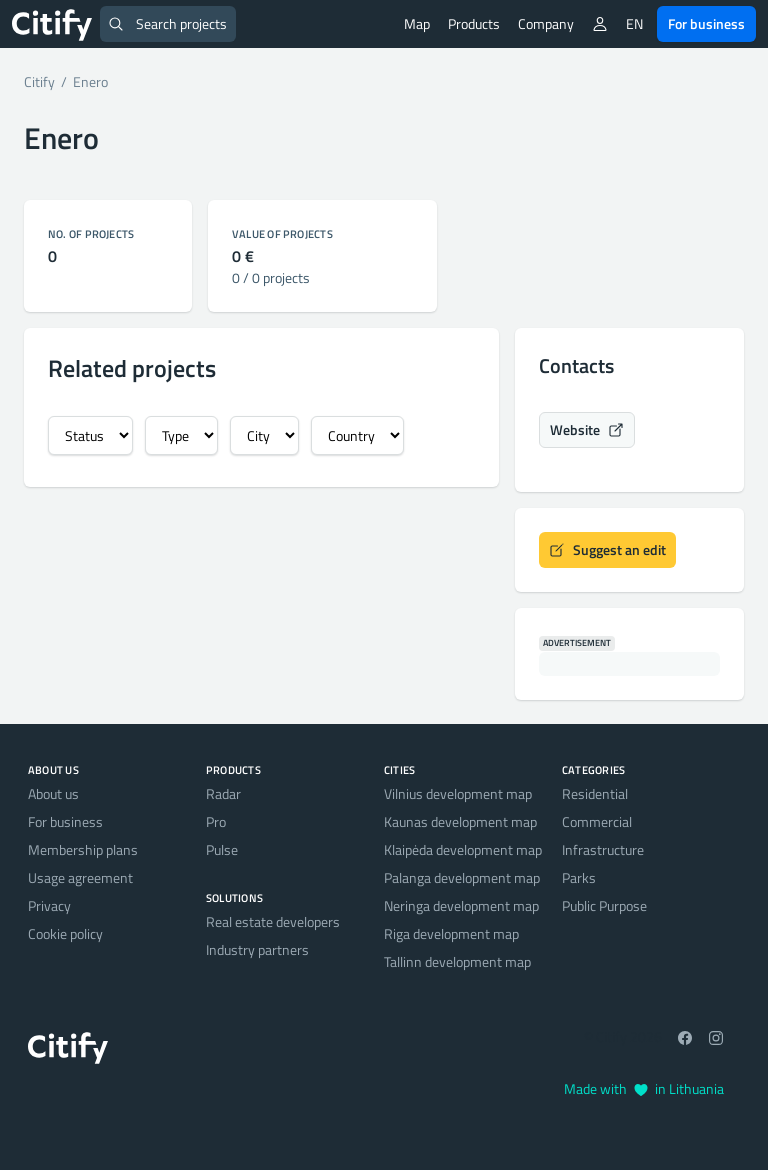 The width and height of the screenshot is (768, 1170). I want to click on Privacy, so click(49, 905).